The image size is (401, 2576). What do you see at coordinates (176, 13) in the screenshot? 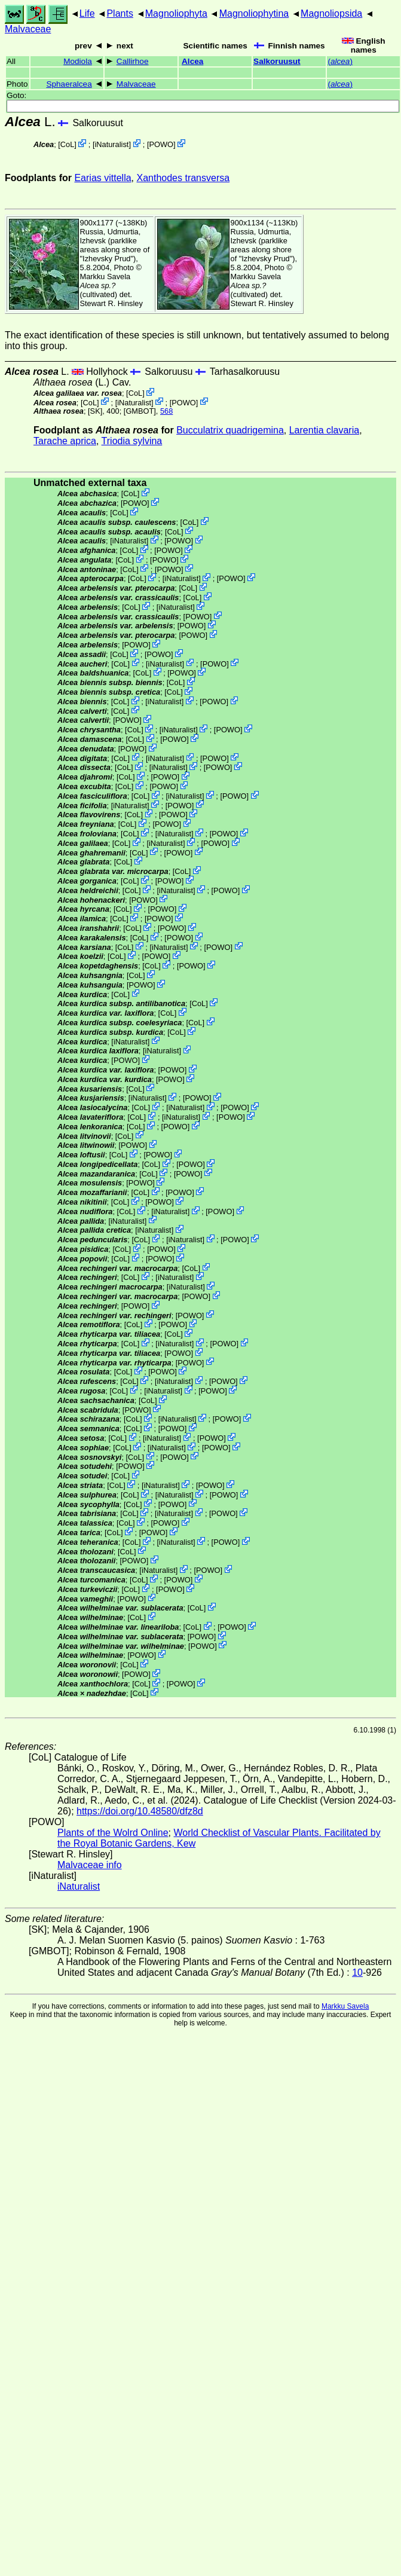
I see `Magnoliophyta` at bounding box center [176, 13].